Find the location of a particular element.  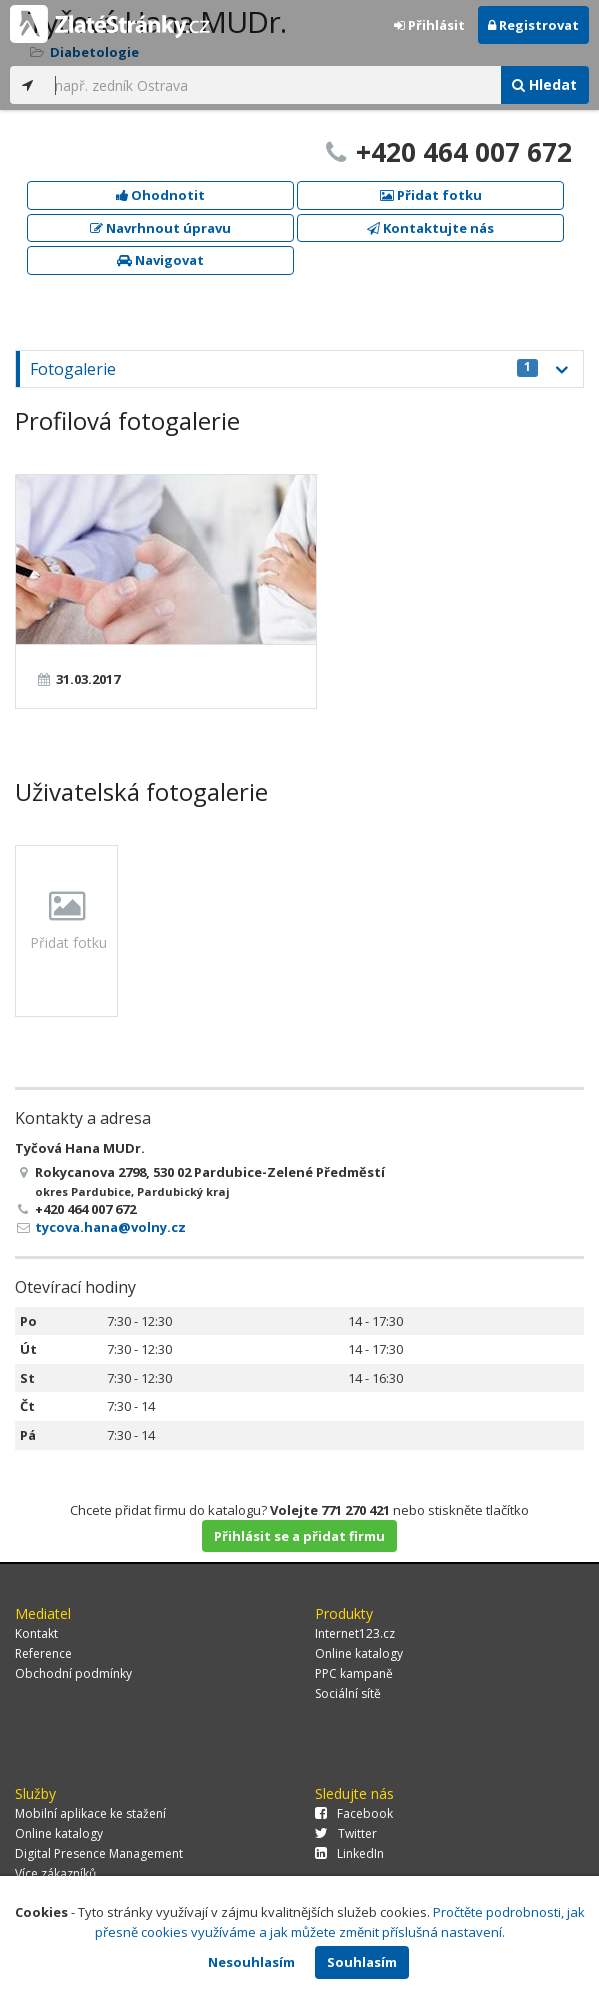

tycova.hana@volny.cz is located at coordinates (110, 1227).